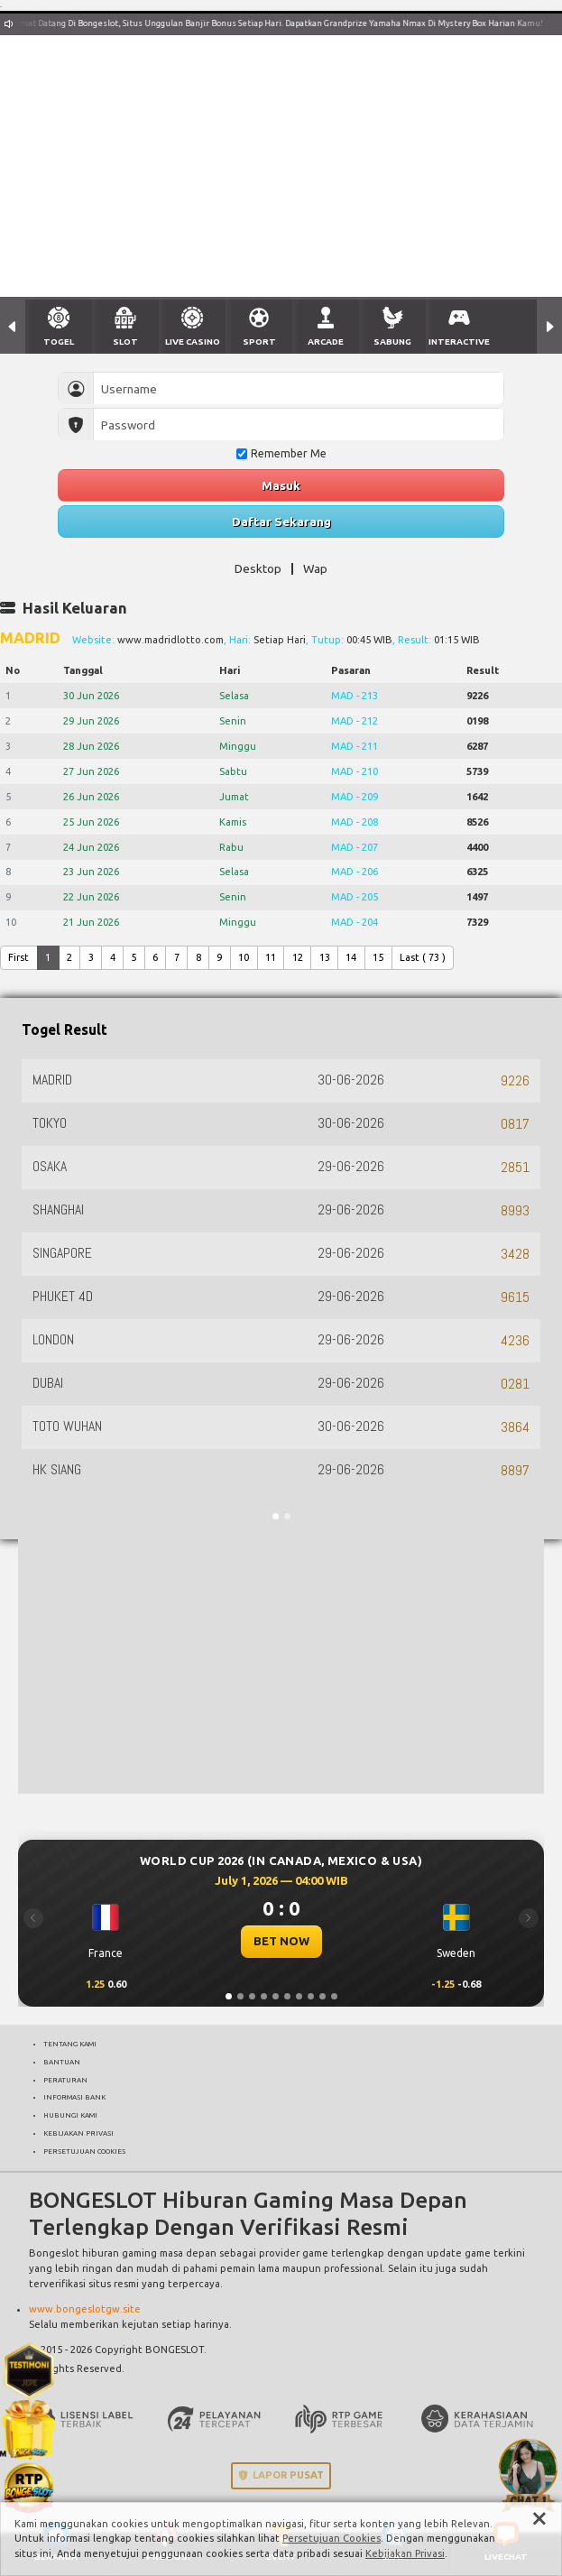 The image size is (562, 2576). I want to click on KEBIJAKAN PRIVASI, so click(78, 2133).